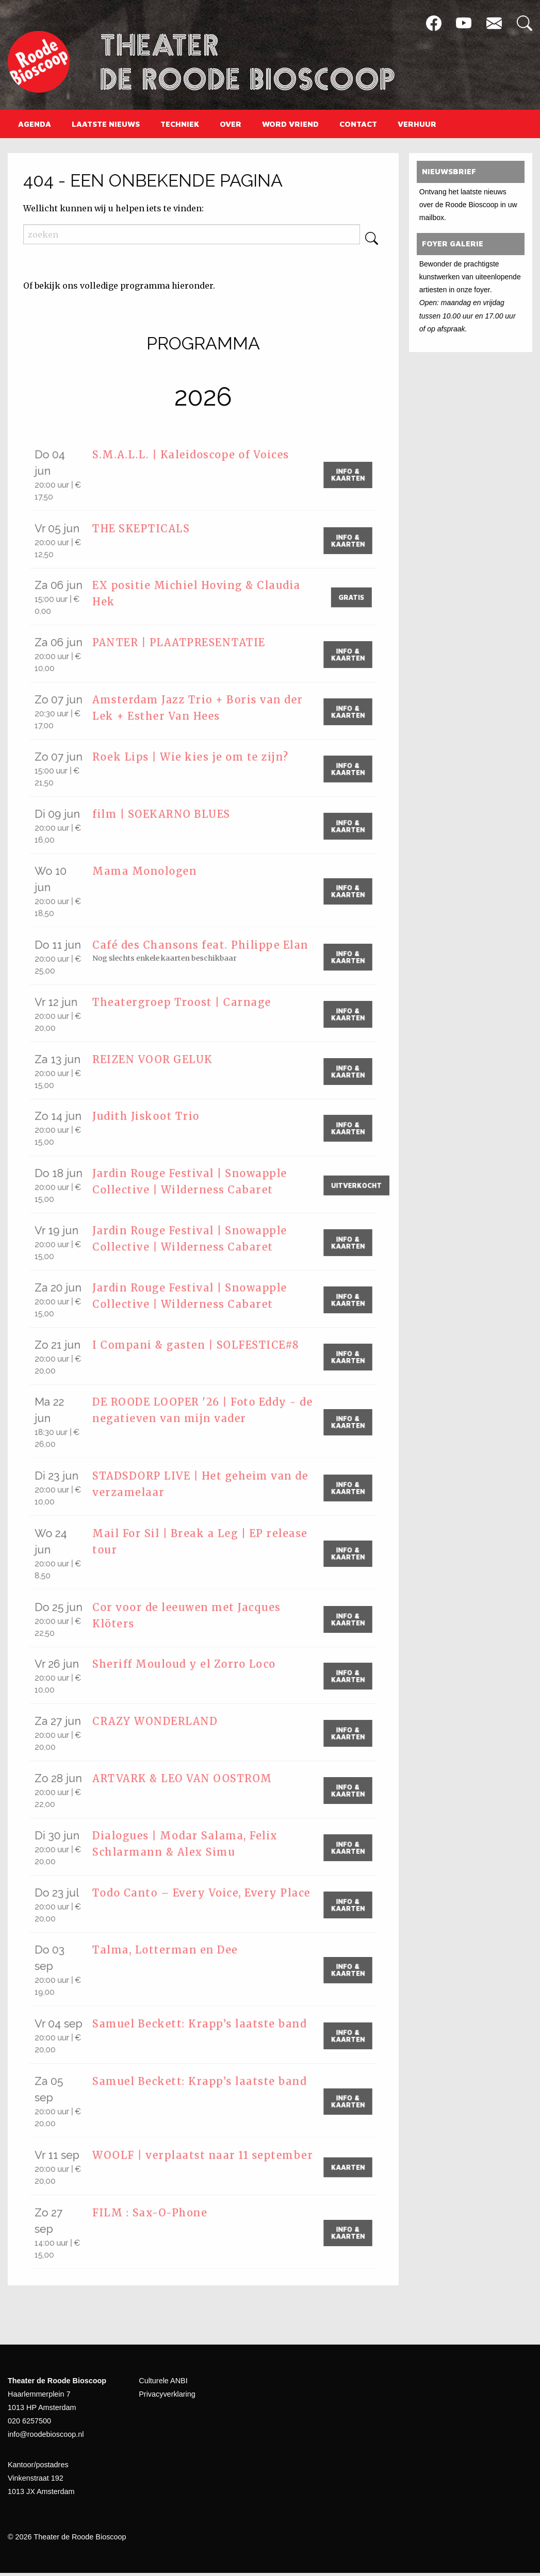 This screenshot has height=2576, width=540. I want to click on Info & Kaarten, so click(339, 474).